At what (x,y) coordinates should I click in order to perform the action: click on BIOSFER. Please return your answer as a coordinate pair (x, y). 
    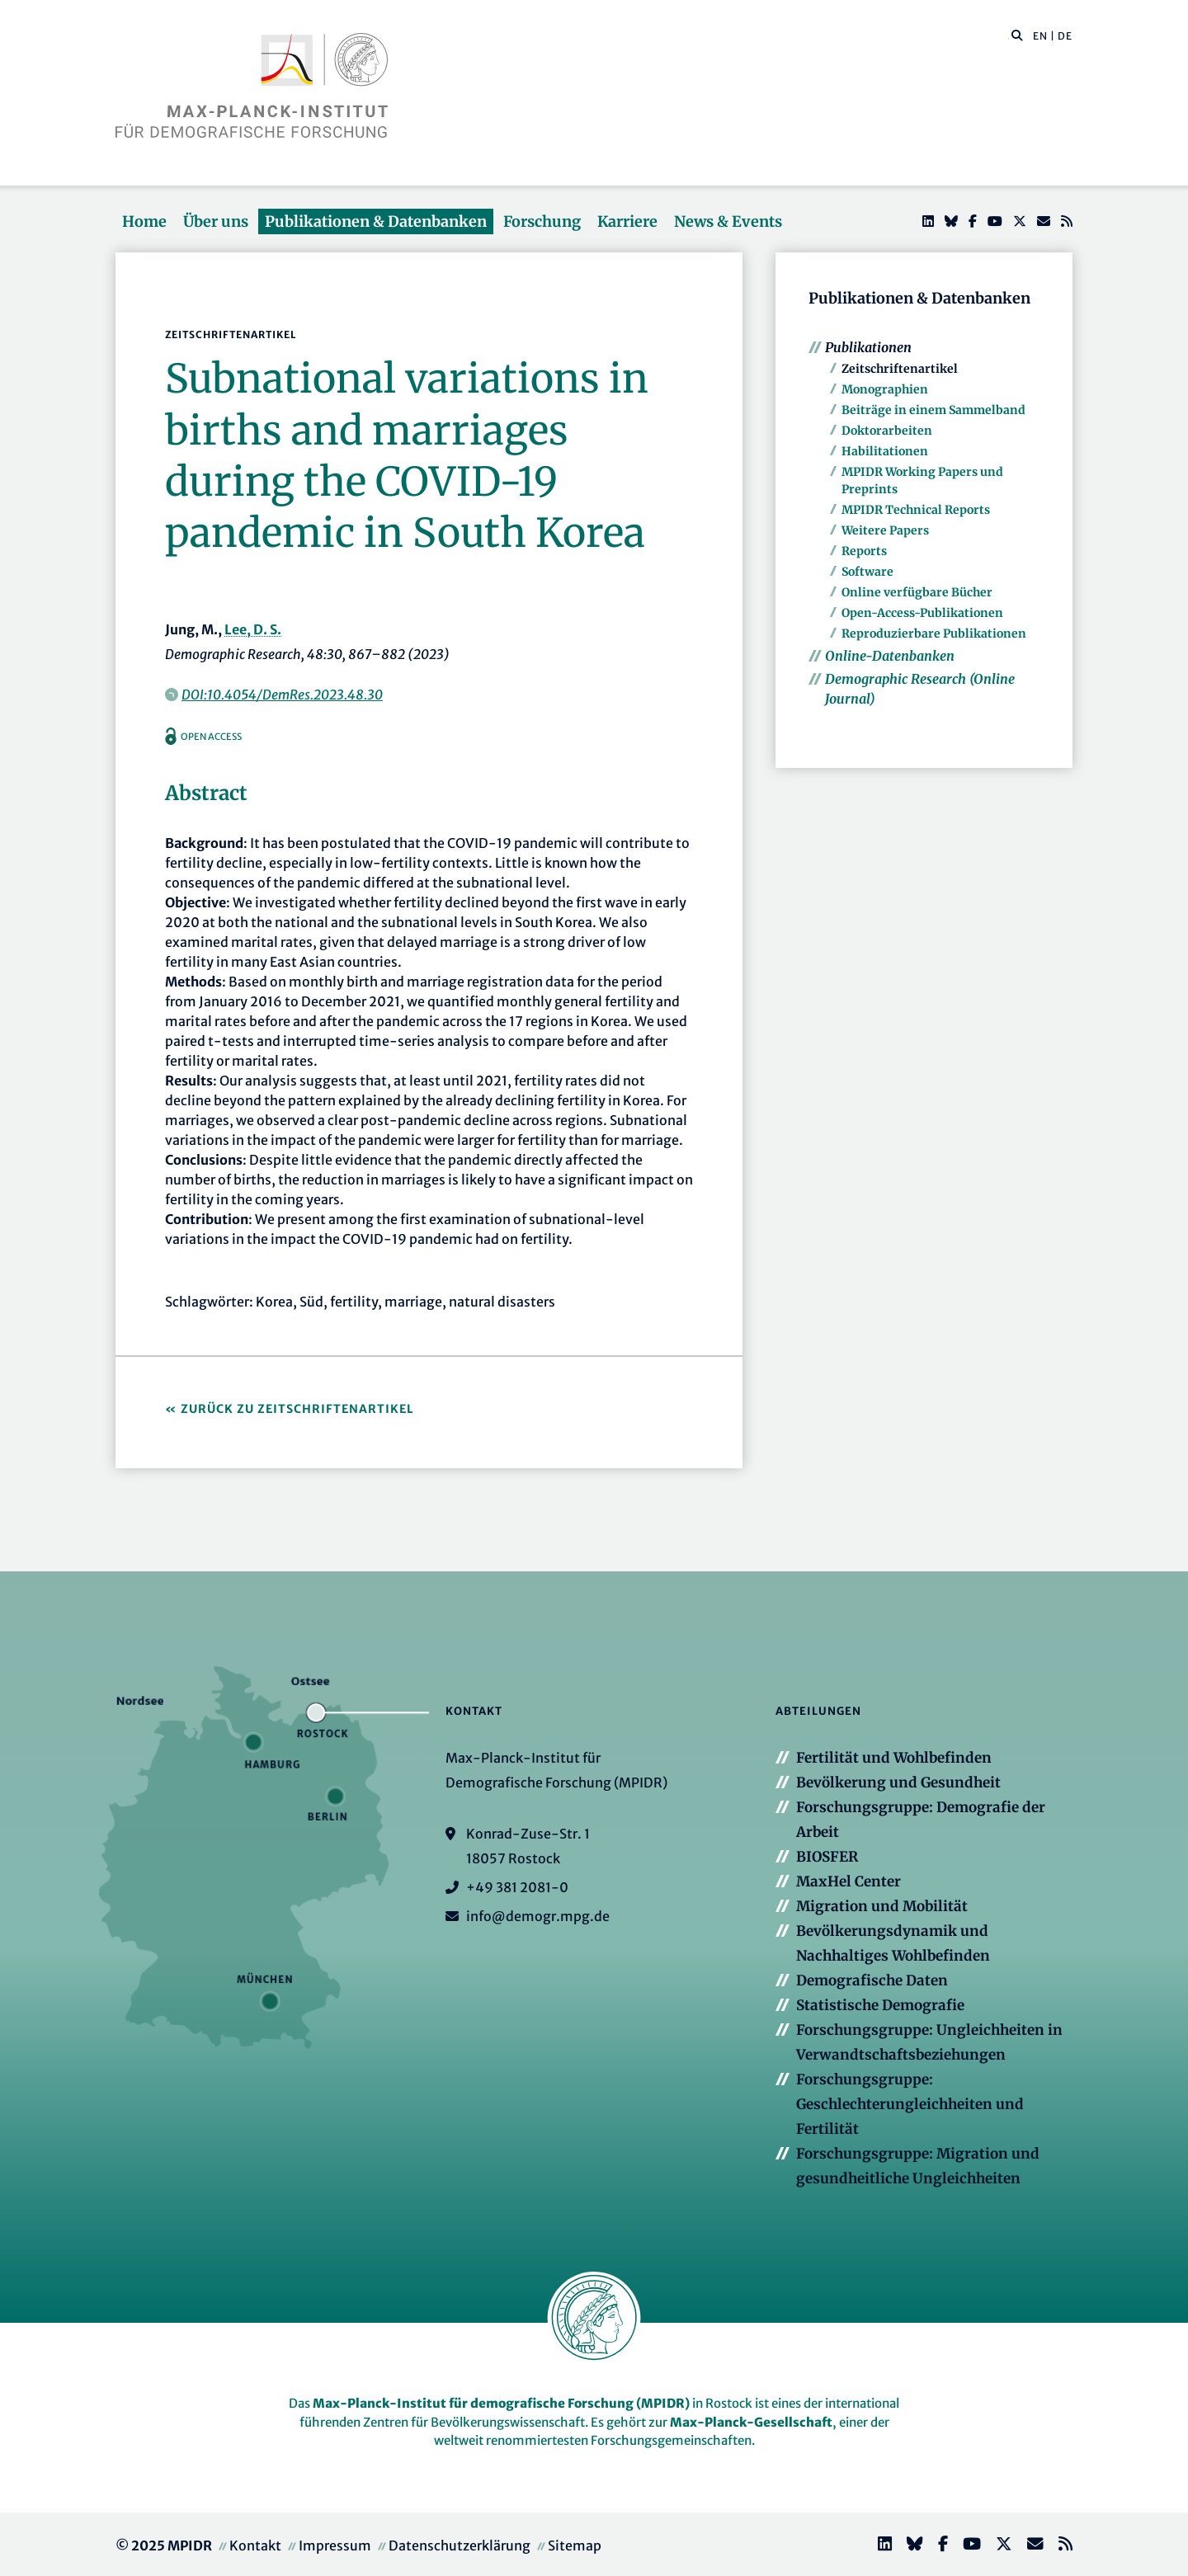
    Looking at the image, I should click on (827, 1857).